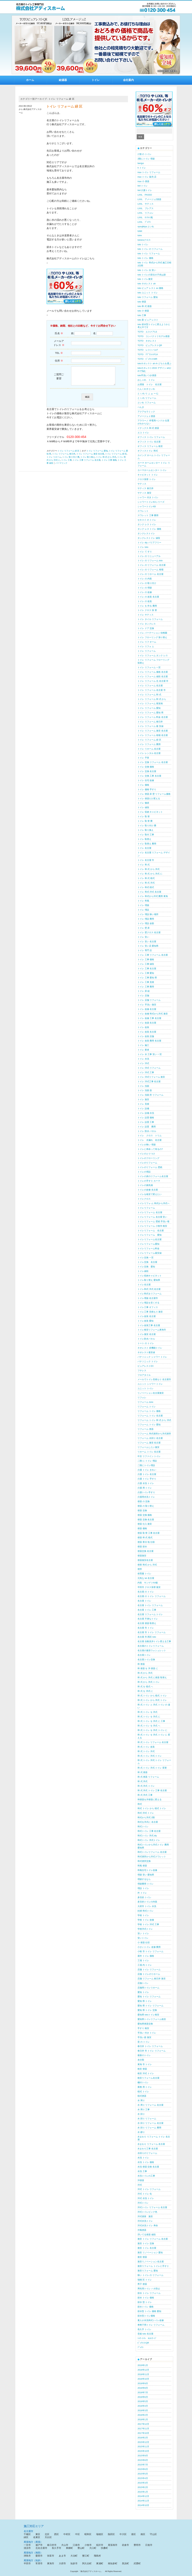  Describe the element at coordinates (146, 2243) in the screenshot. I see `激安 トイレ 交換` at that location.